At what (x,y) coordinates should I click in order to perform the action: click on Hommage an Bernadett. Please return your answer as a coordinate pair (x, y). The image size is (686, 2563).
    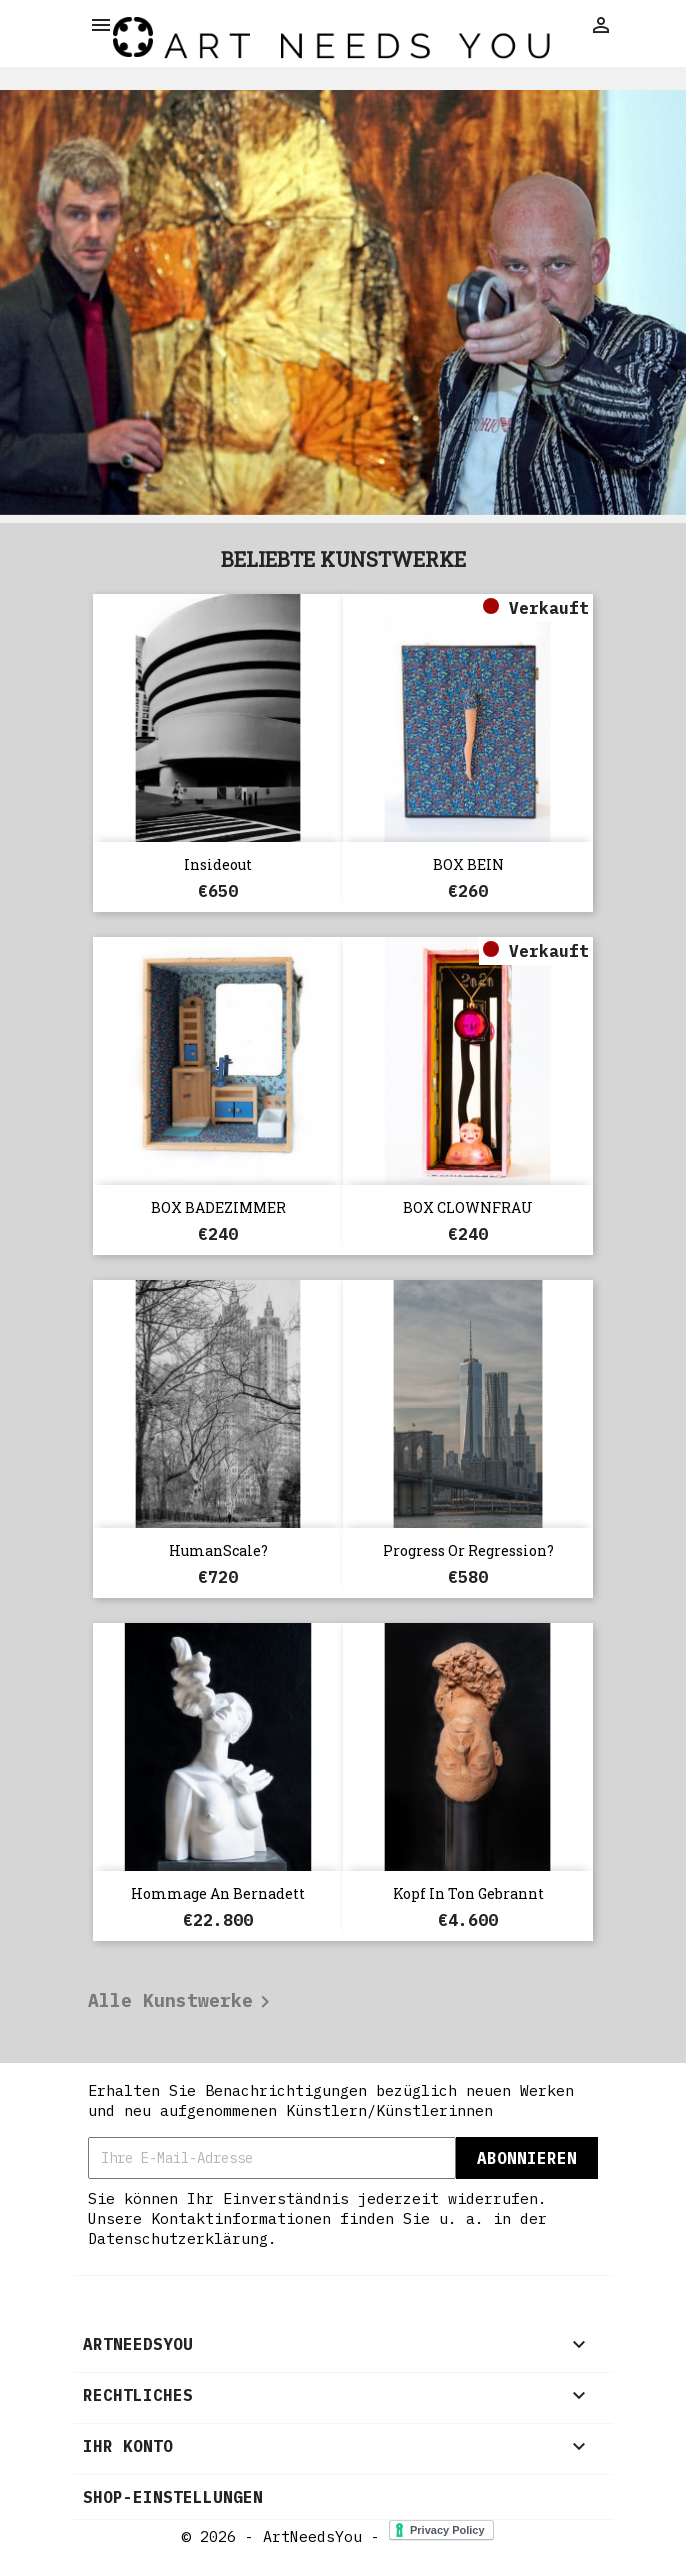
    Looking at the image, I should click on (218, 1893).